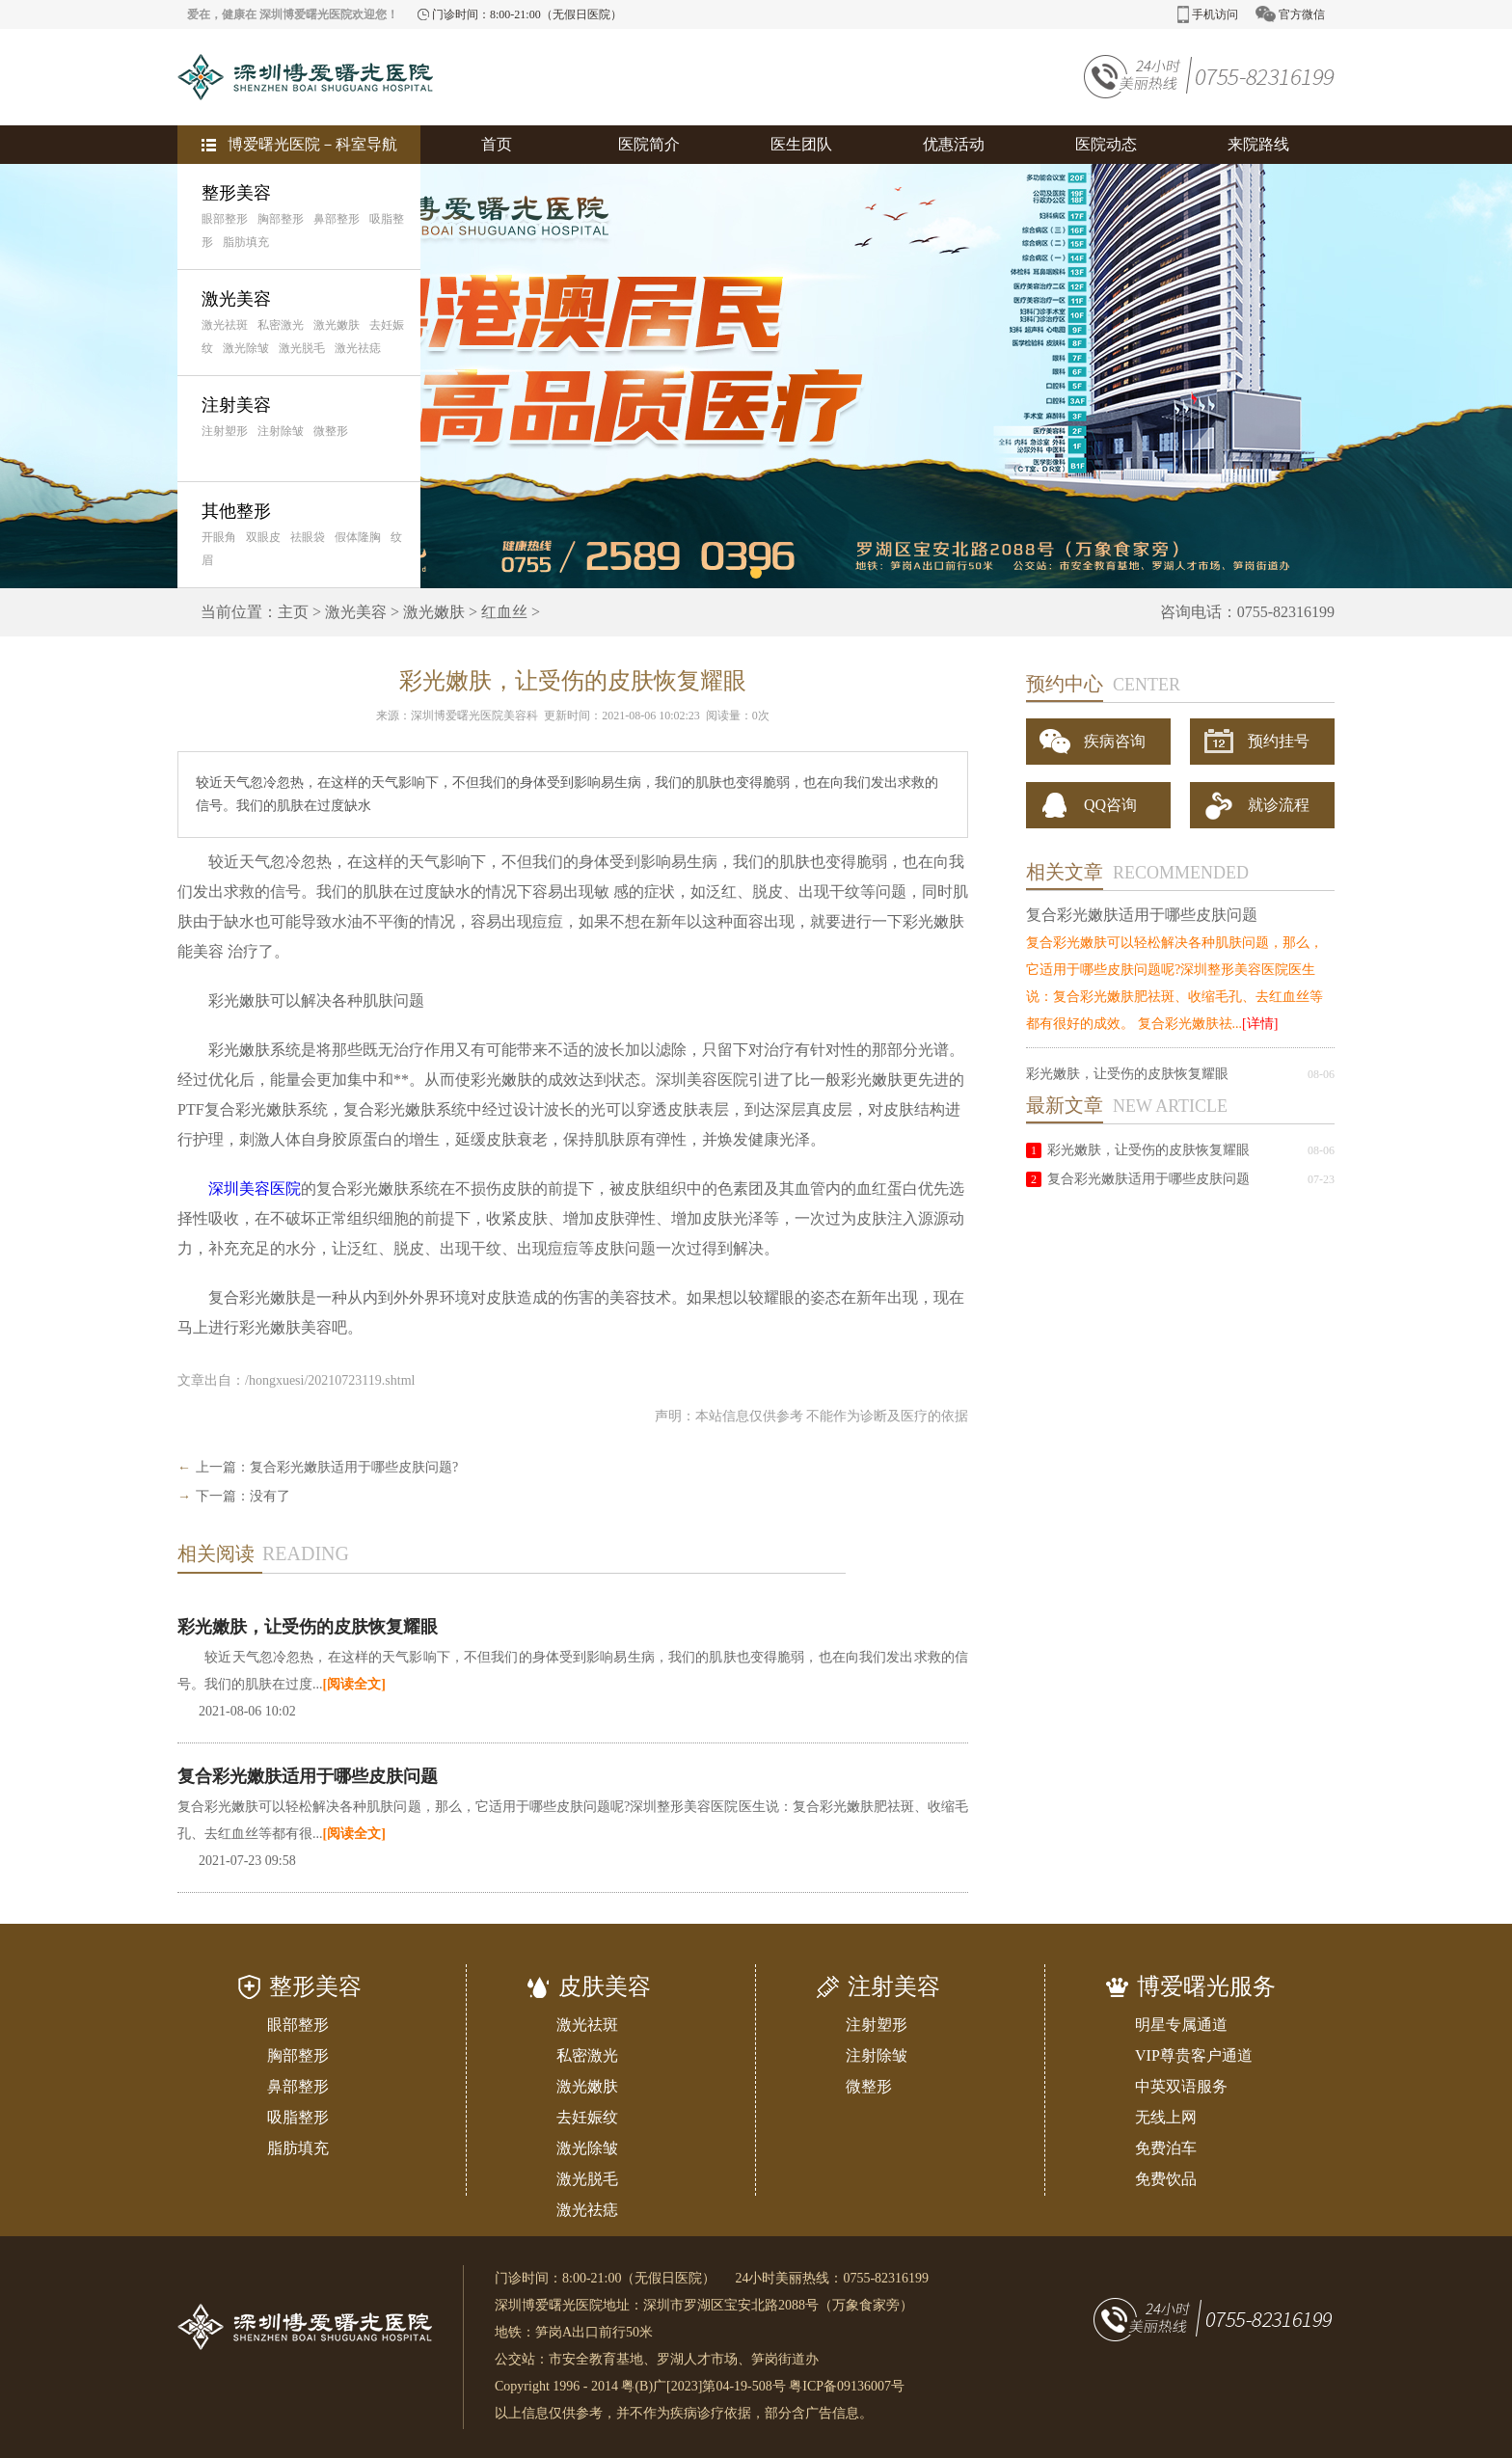 Image resolution: width=1512 pixels, height=2458 pixels. What do you see at coordinates (280, 219) in the screenshot?
I see `胸部整形` at bounding box center [280, 219].